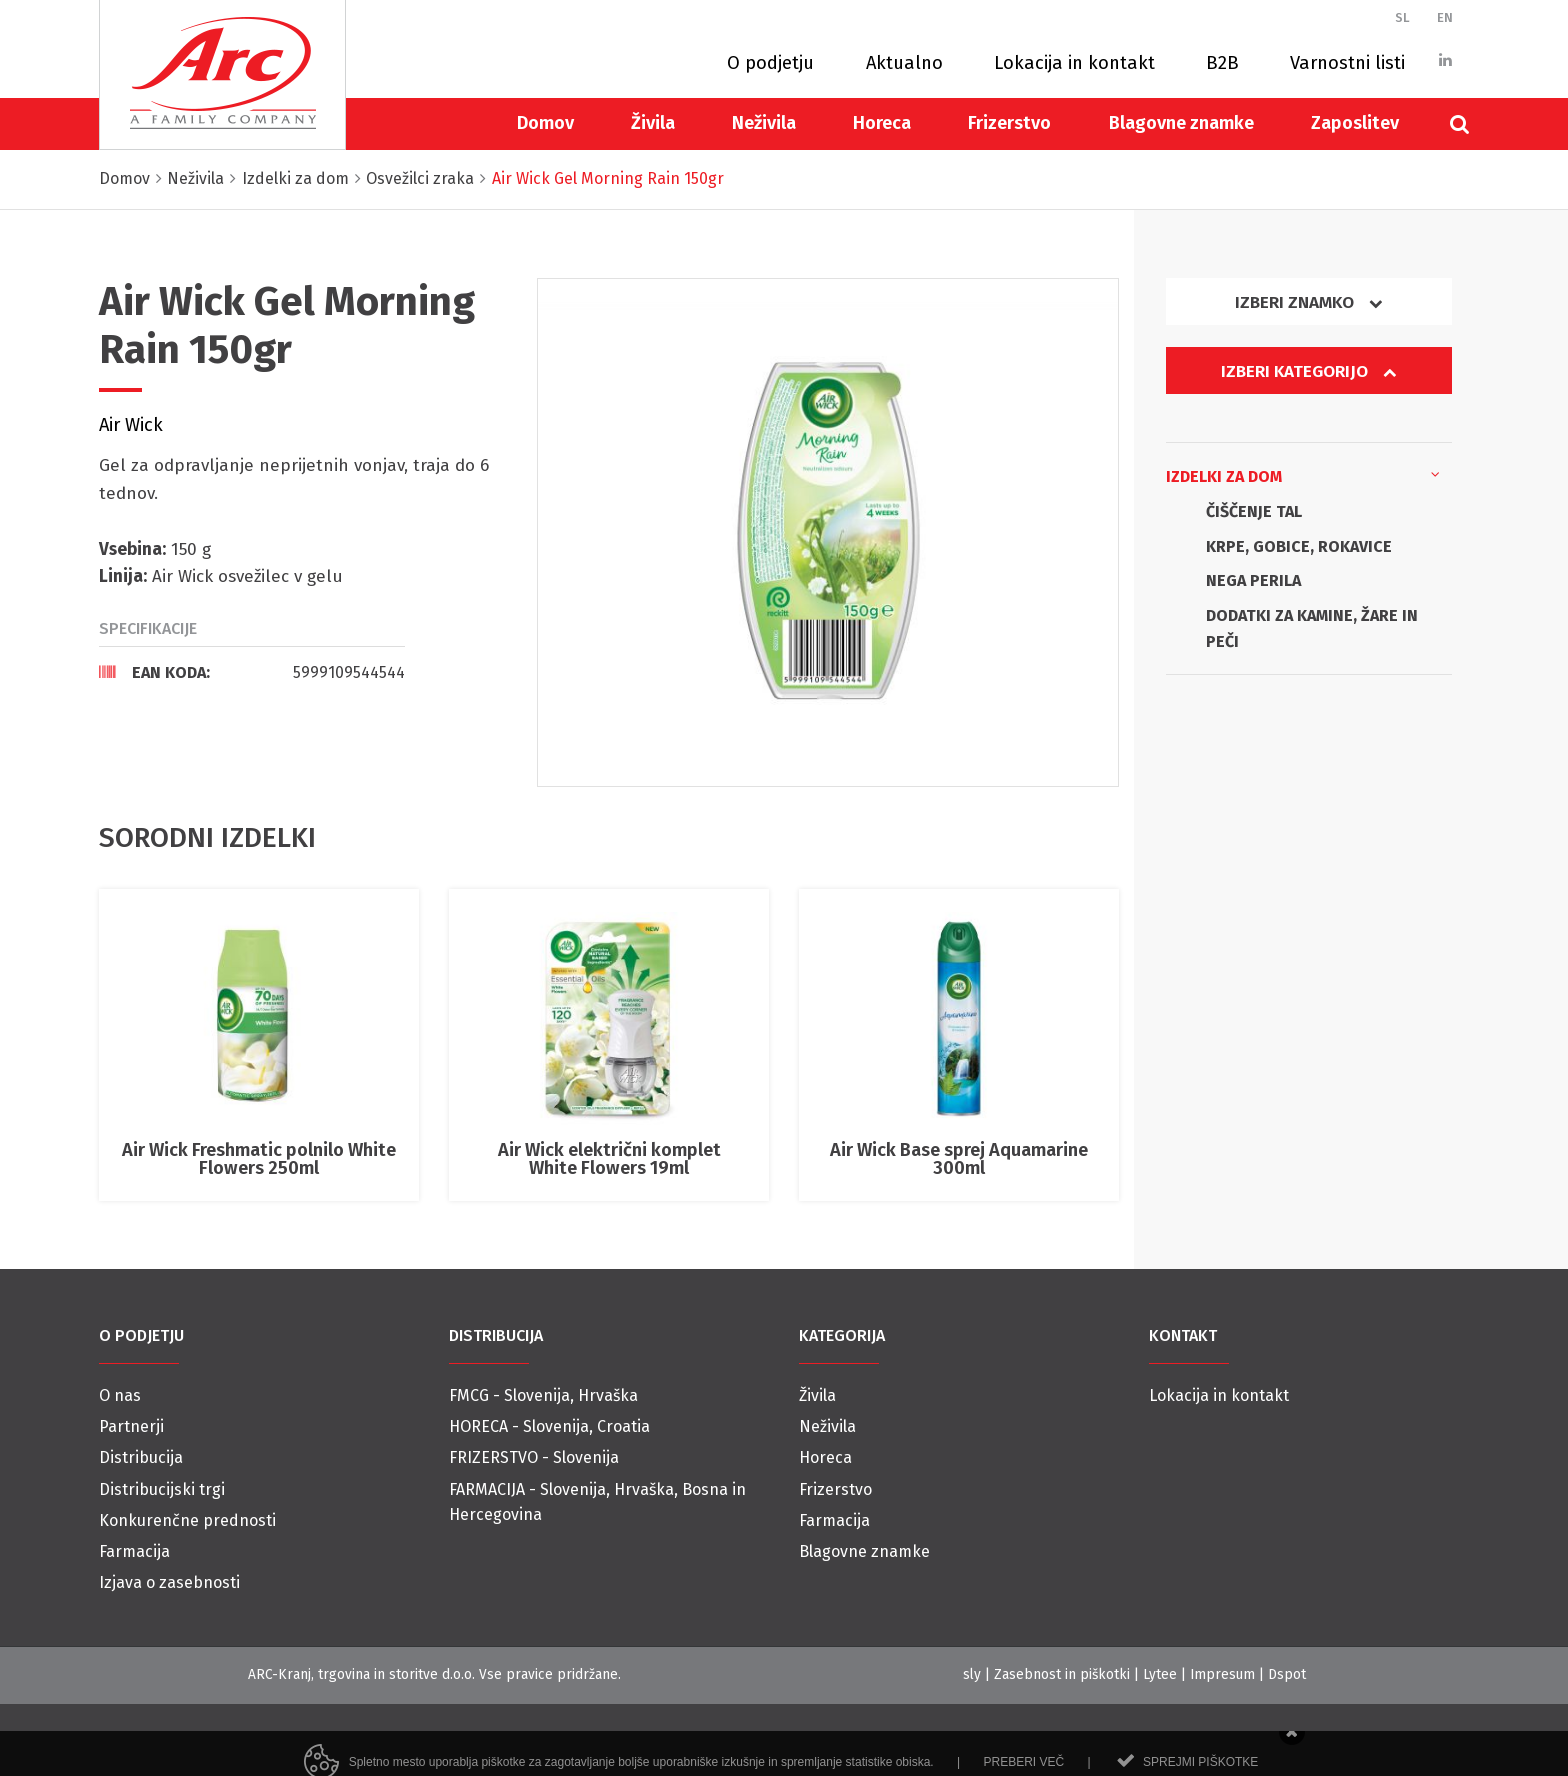  What do you see at coordinates (1160, 1674) in the screenshot?
I see `Lytee` at bounding box center [1160, 1674].